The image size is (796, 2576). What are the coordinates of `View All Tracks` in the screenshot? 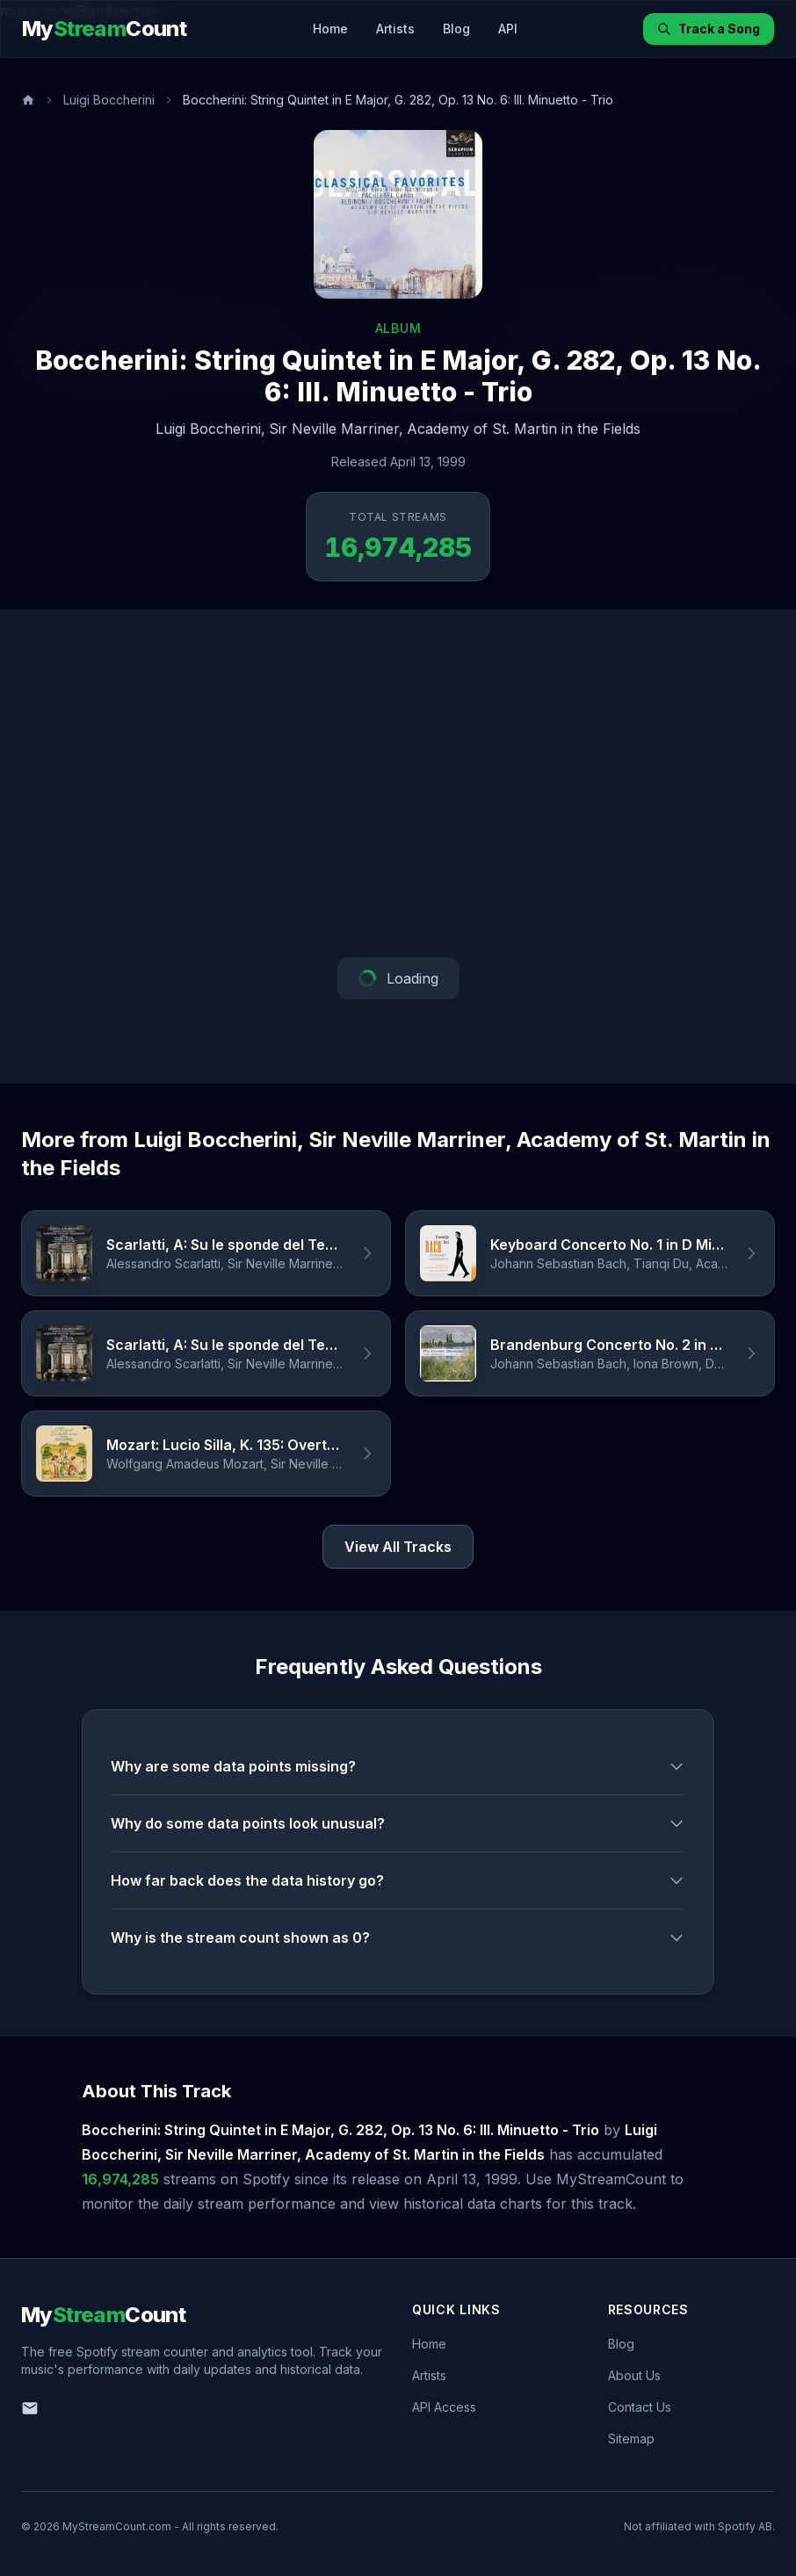 It's located at (398, 1546).